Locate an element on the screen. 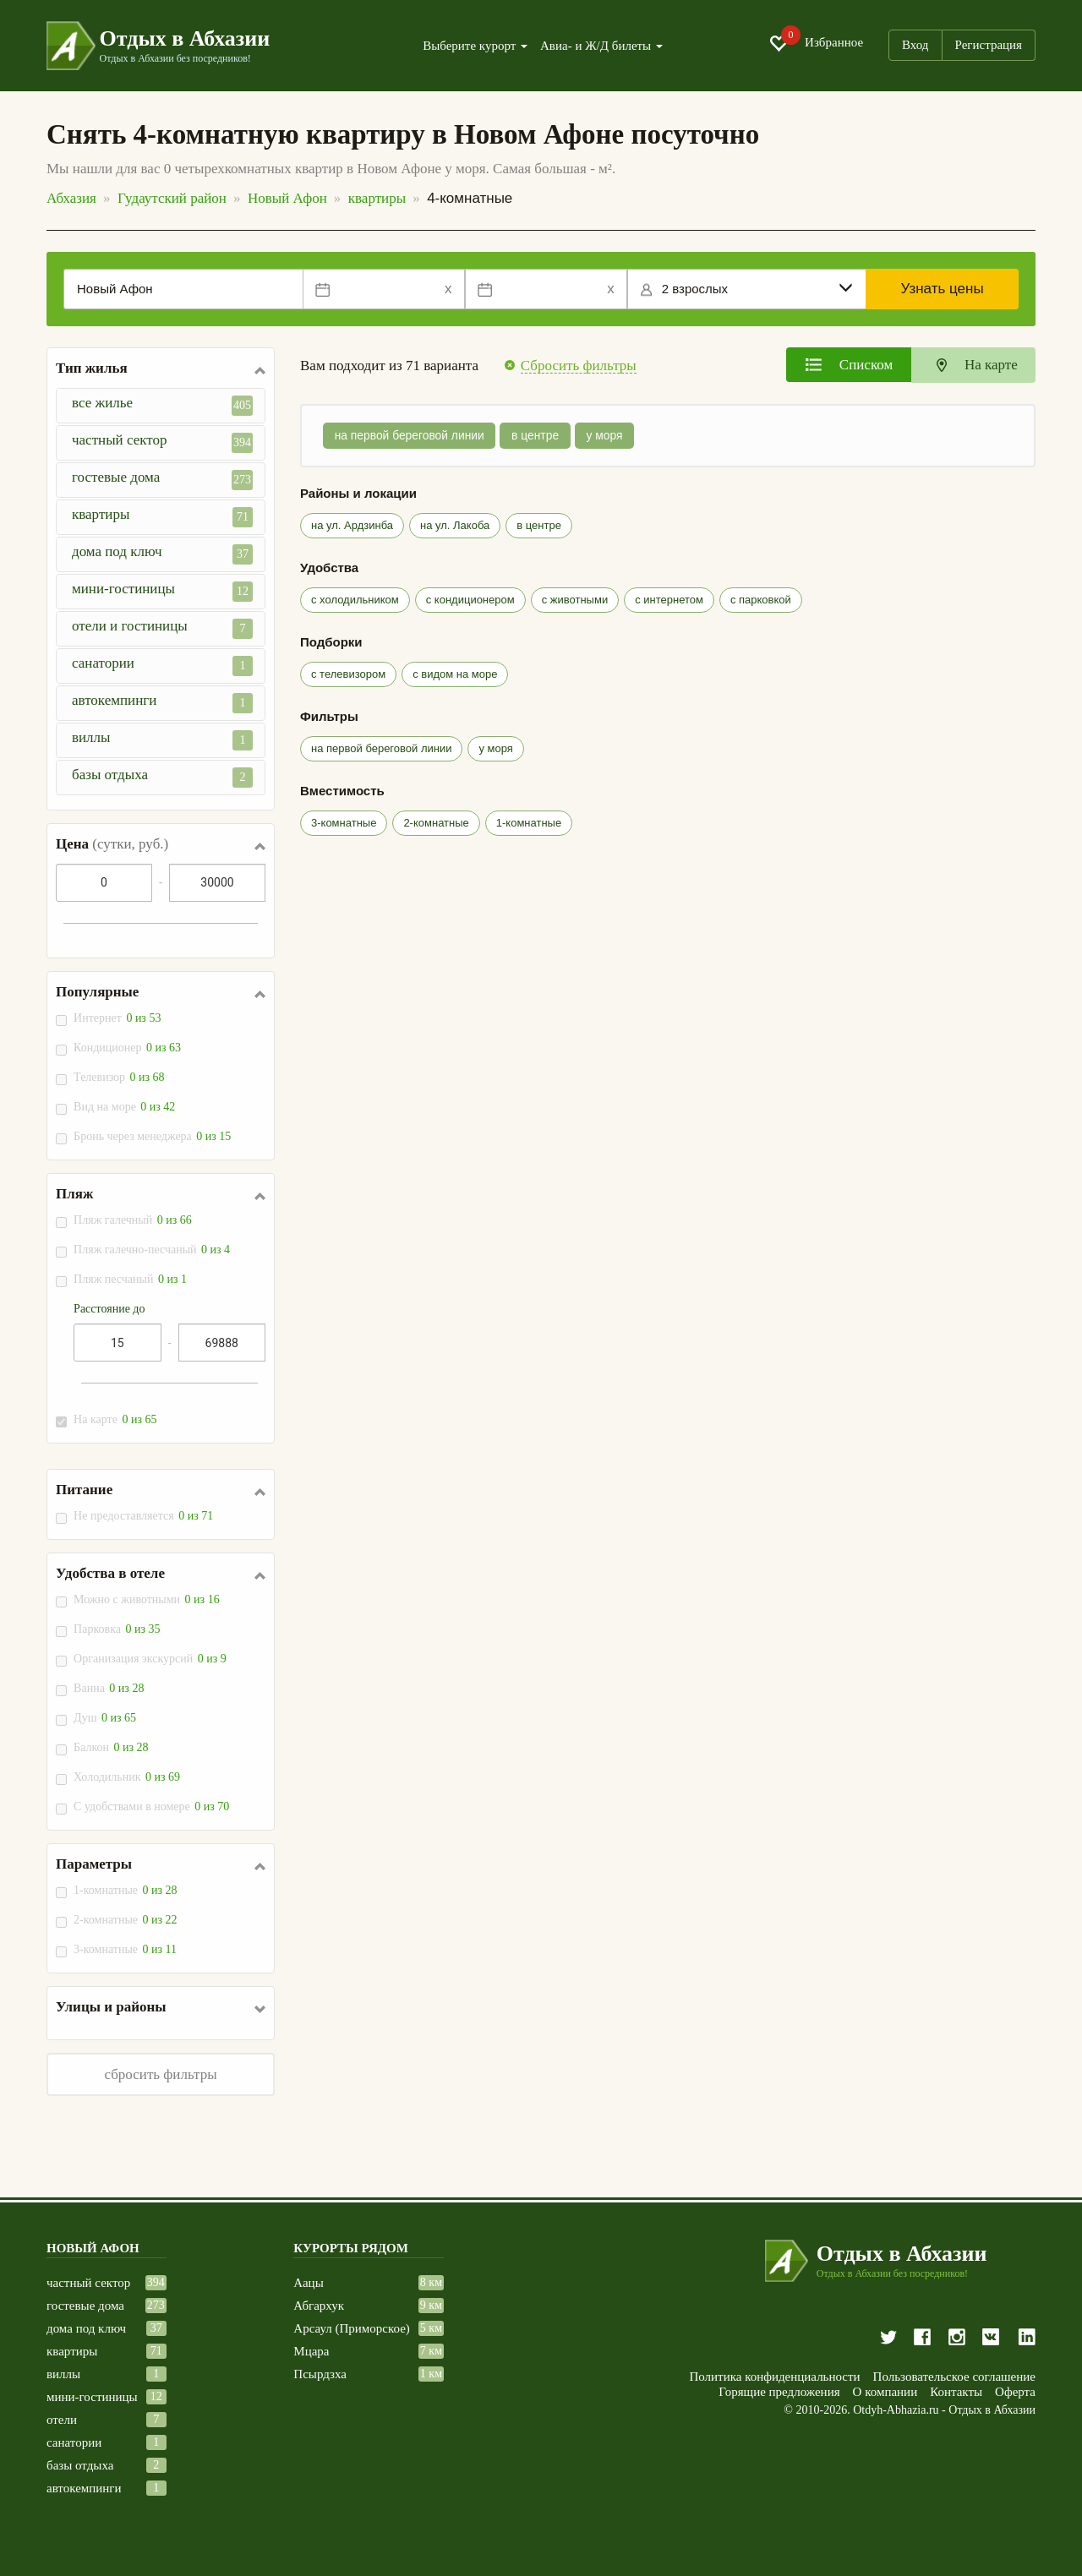  3-комнатные is located at coordinates (126, 1949).